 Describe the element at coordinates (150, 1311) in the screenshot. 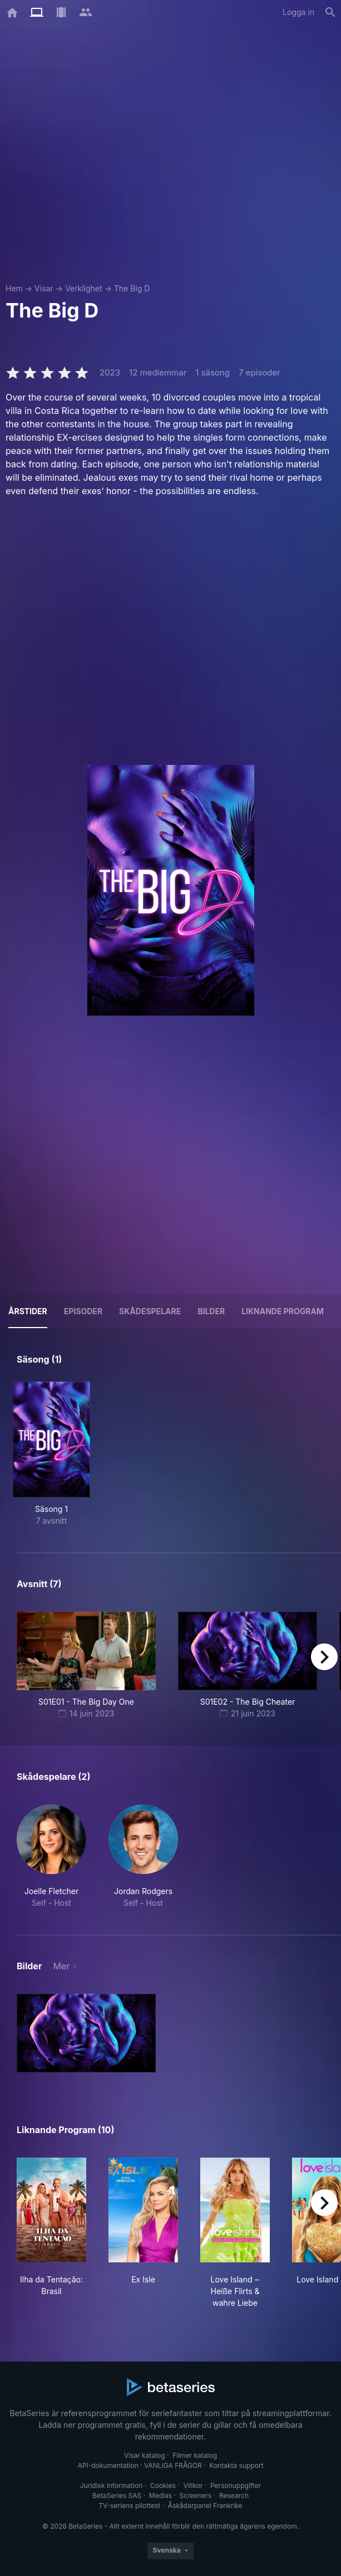

I see `Skådespelare` at that location.